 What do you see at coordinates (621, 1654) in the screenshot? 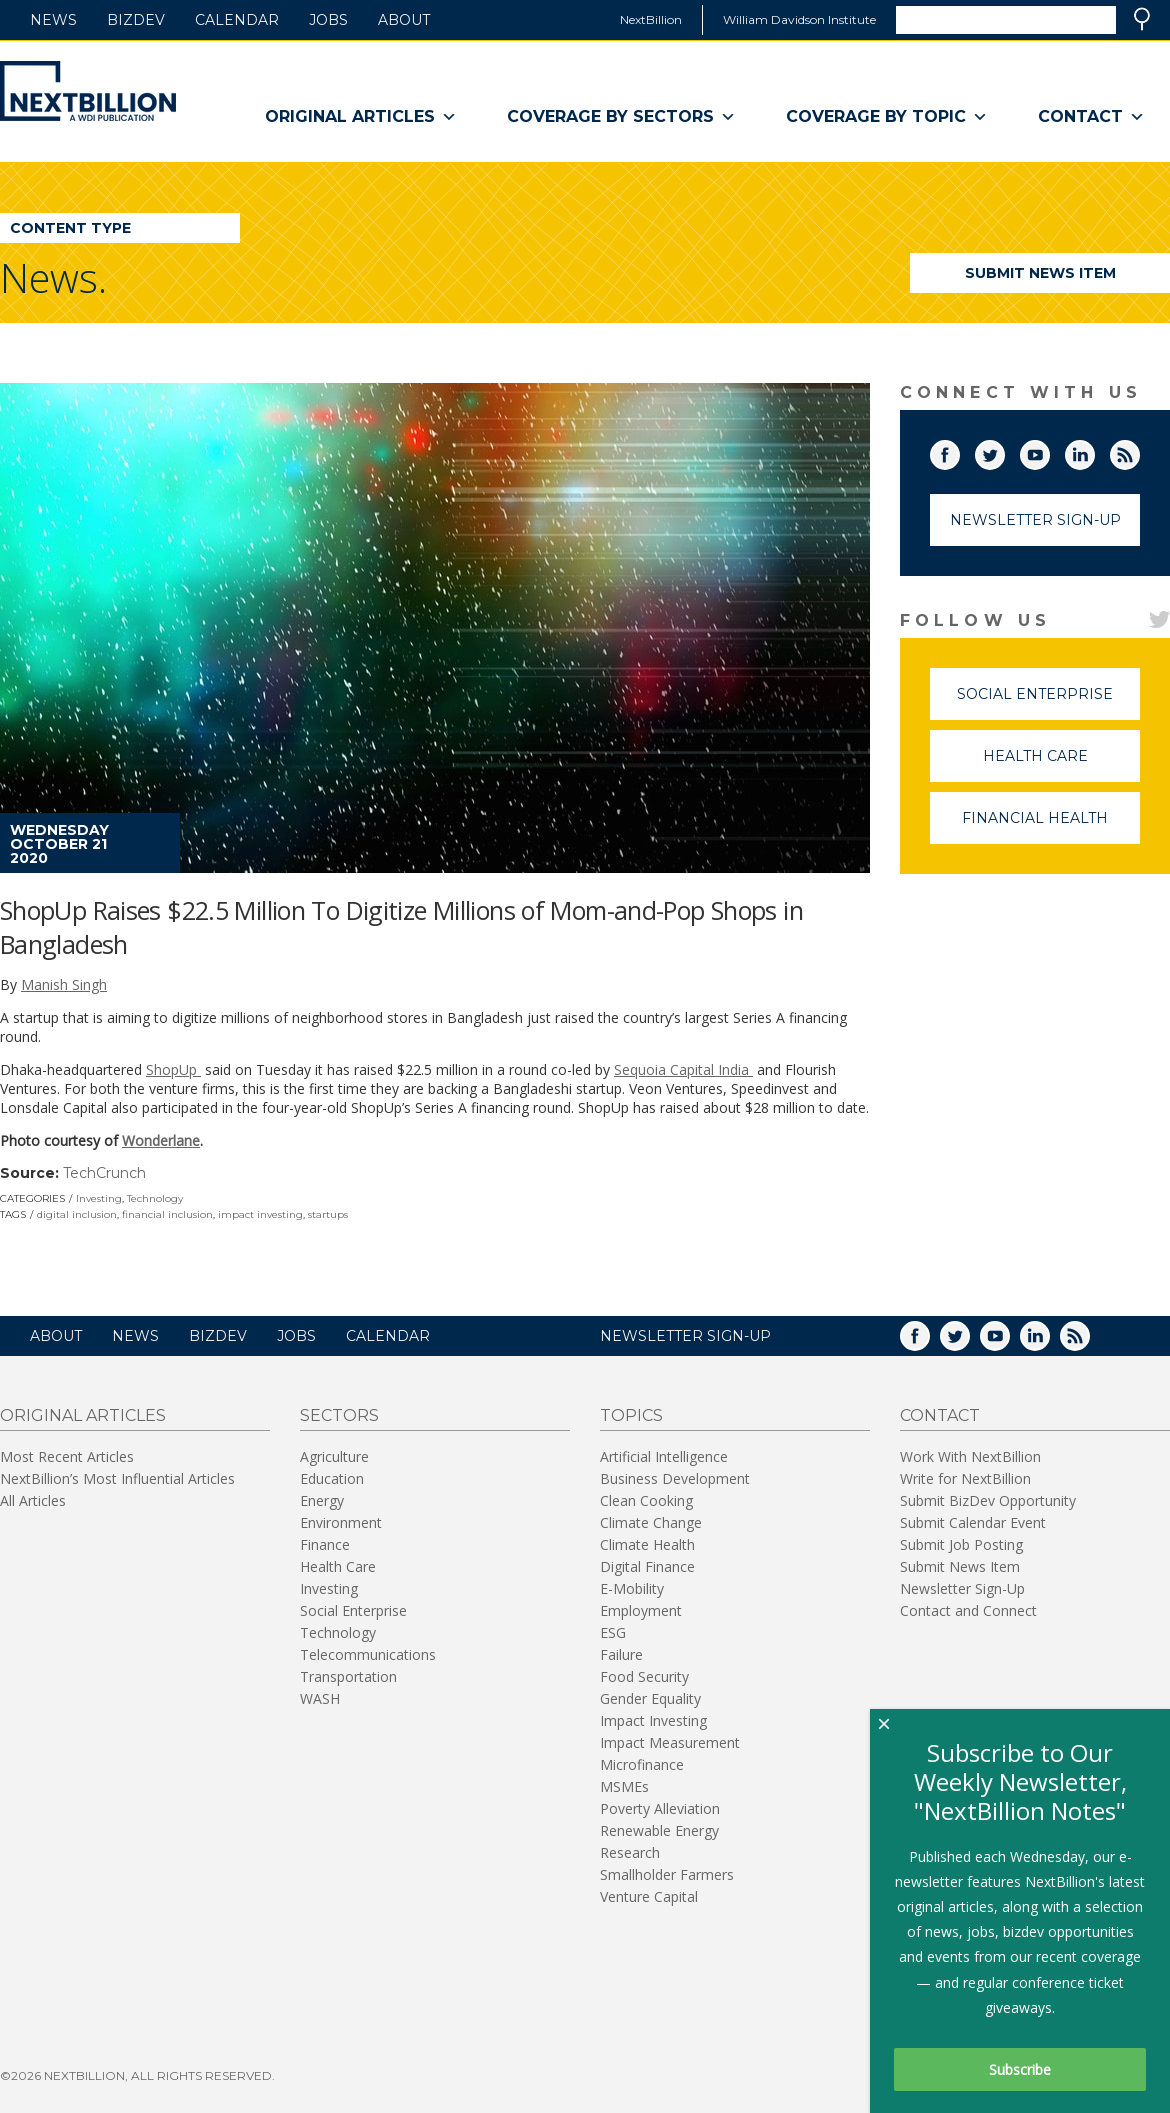
I see `Failure` at bounding box center [621, 1654].